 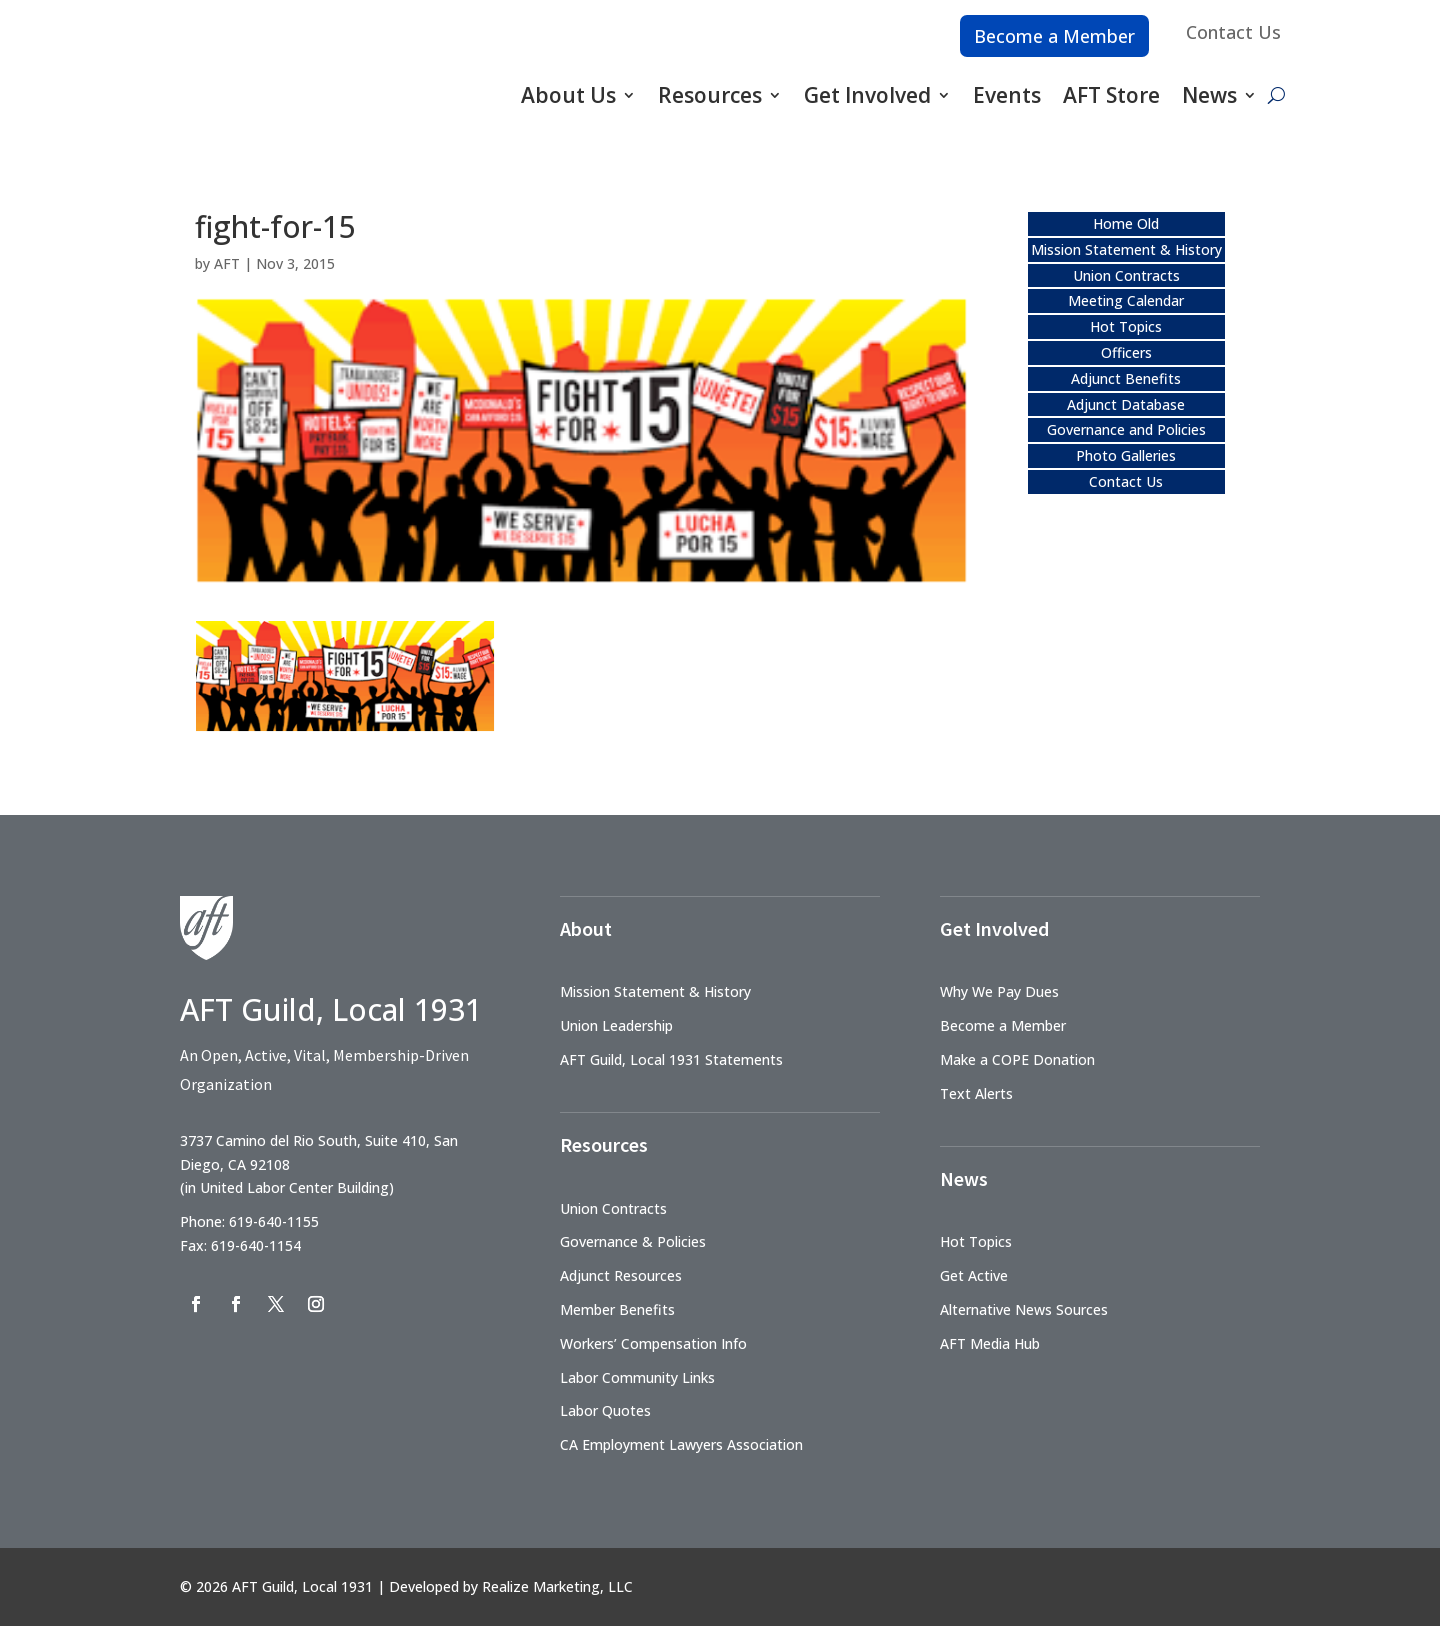 I want to click on Labor Quotes, so click(x=605, y=1410).